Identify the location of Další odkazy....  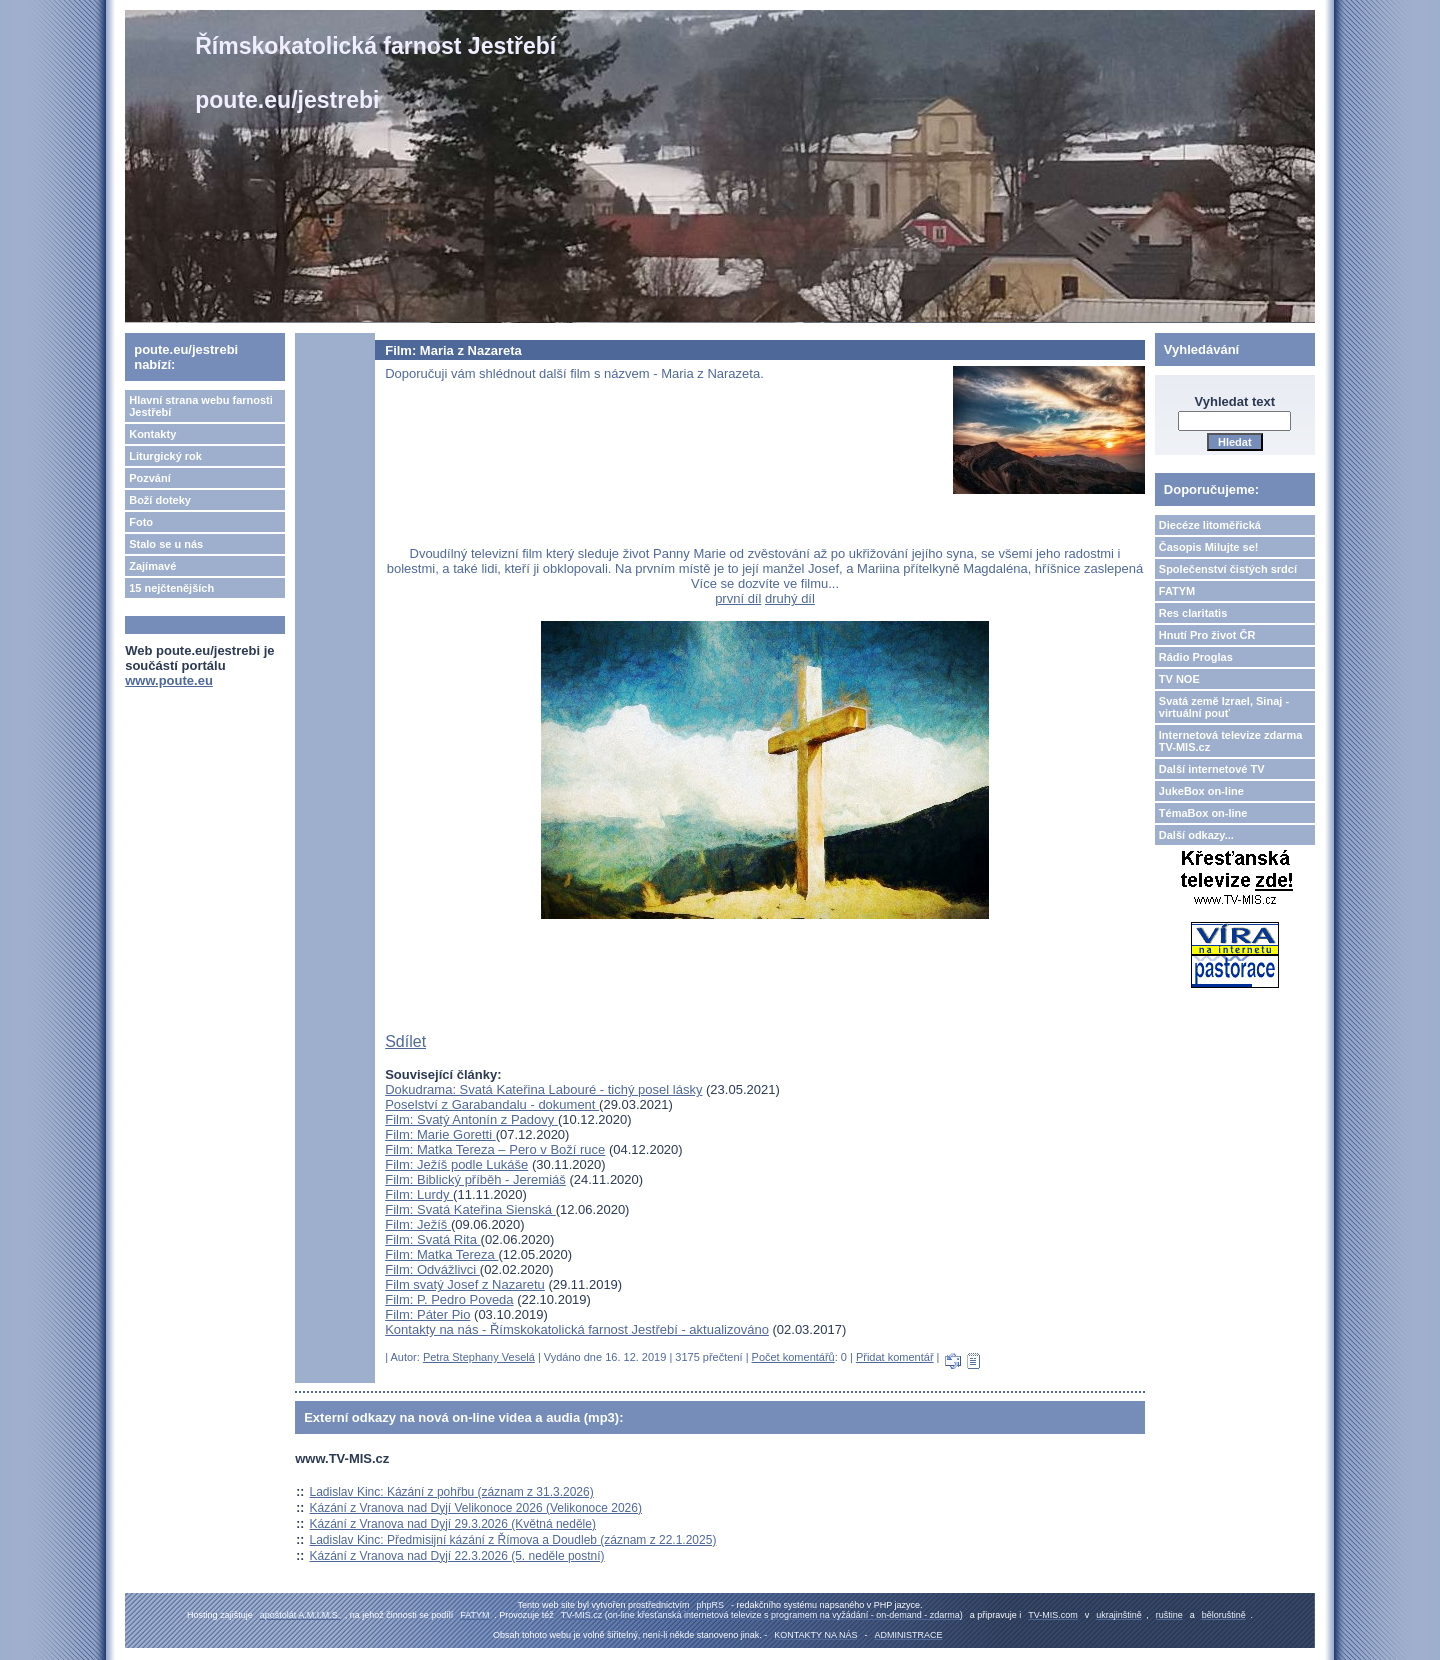
(1196, 835).